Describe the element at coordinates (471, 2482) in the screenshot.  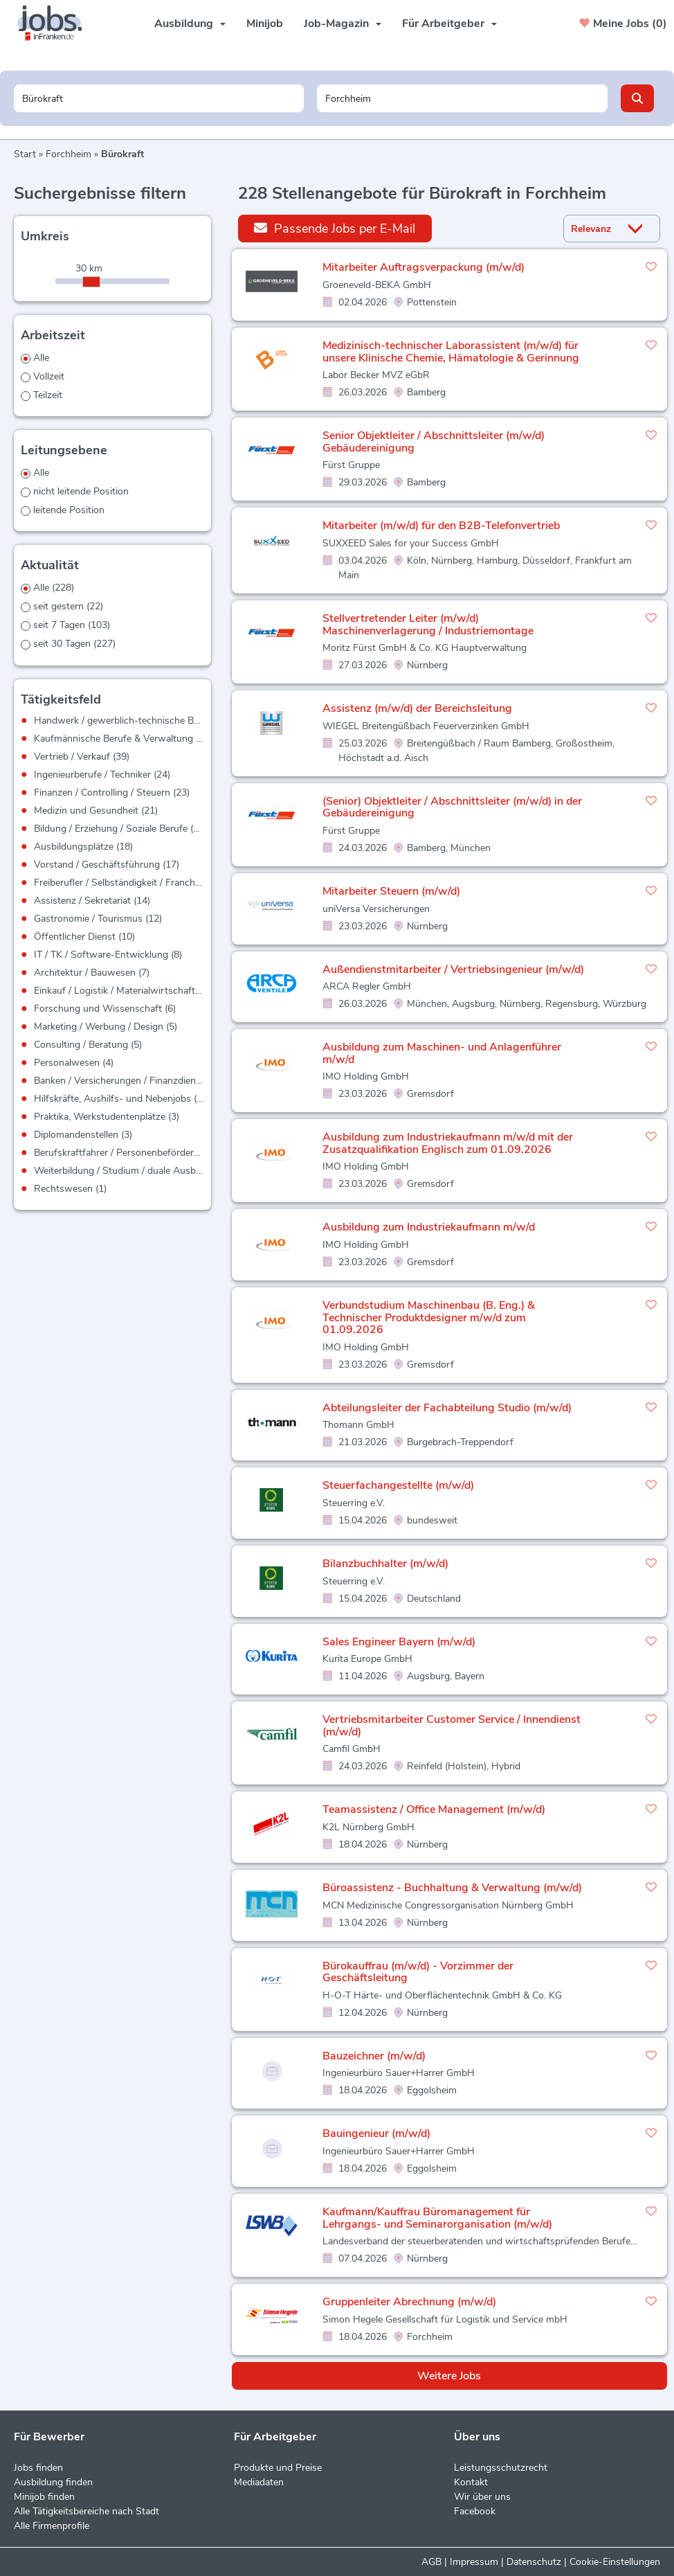
I see `Kontakt` at that location.